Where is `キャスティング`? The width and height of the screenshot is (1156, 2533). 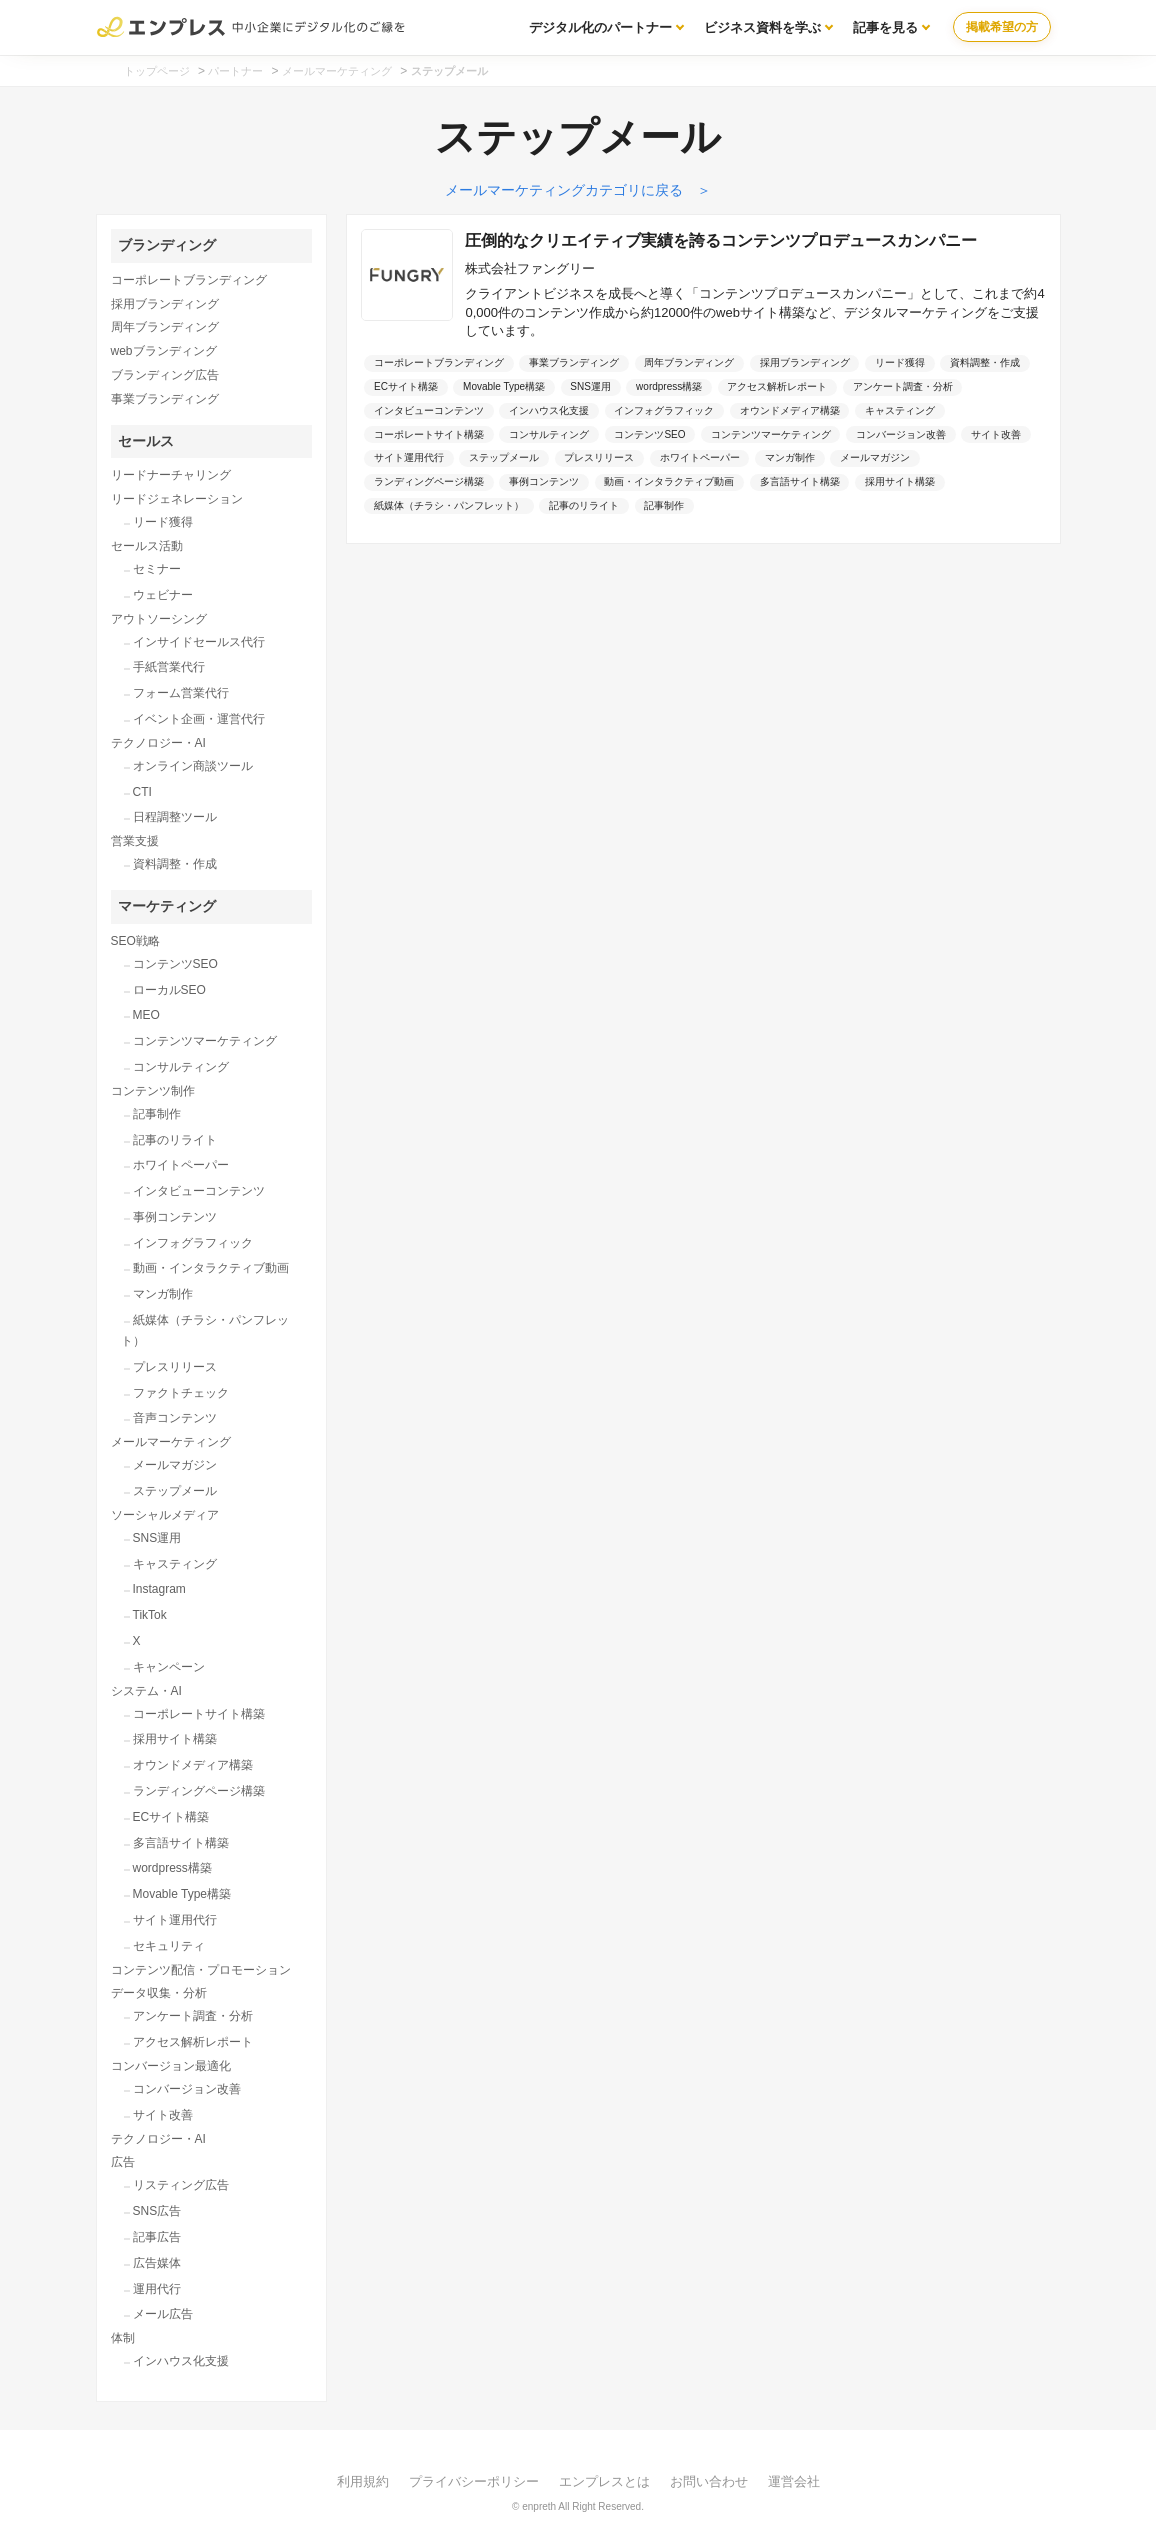 キャスティング is located at coordinates (175, 1564).